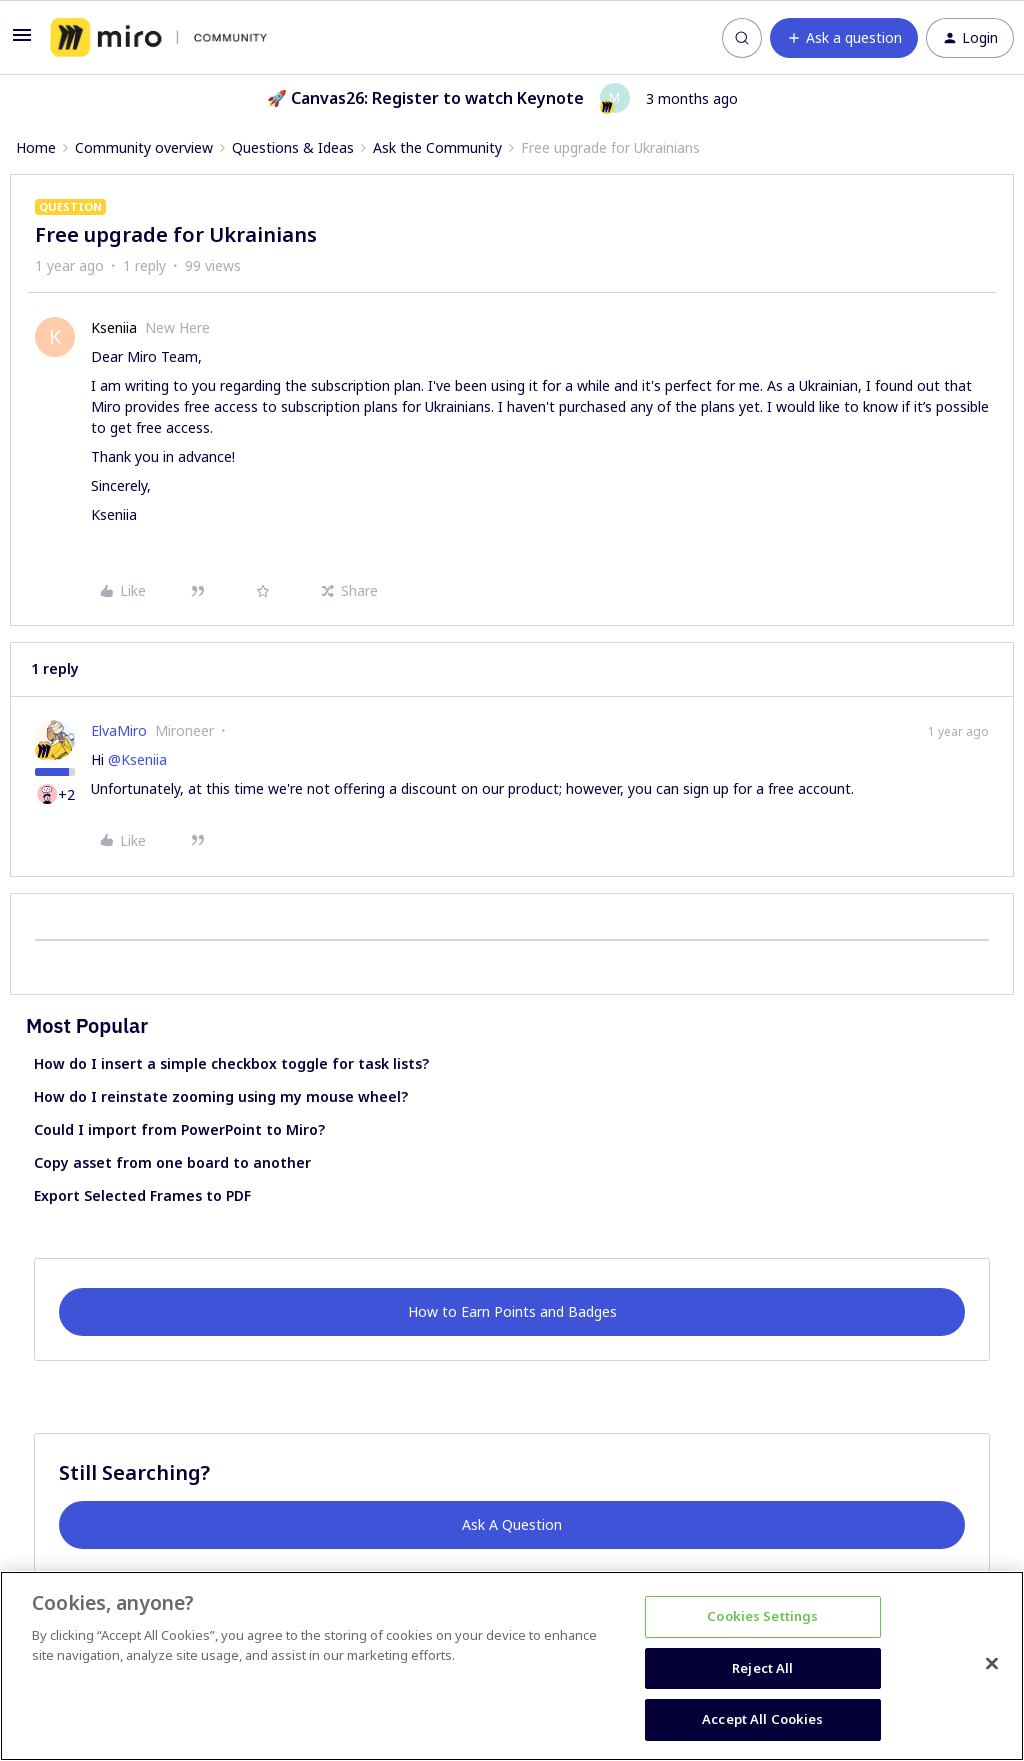 The image size is (1024, 1761). I want to click on Ask the Community, so click(437, 147).